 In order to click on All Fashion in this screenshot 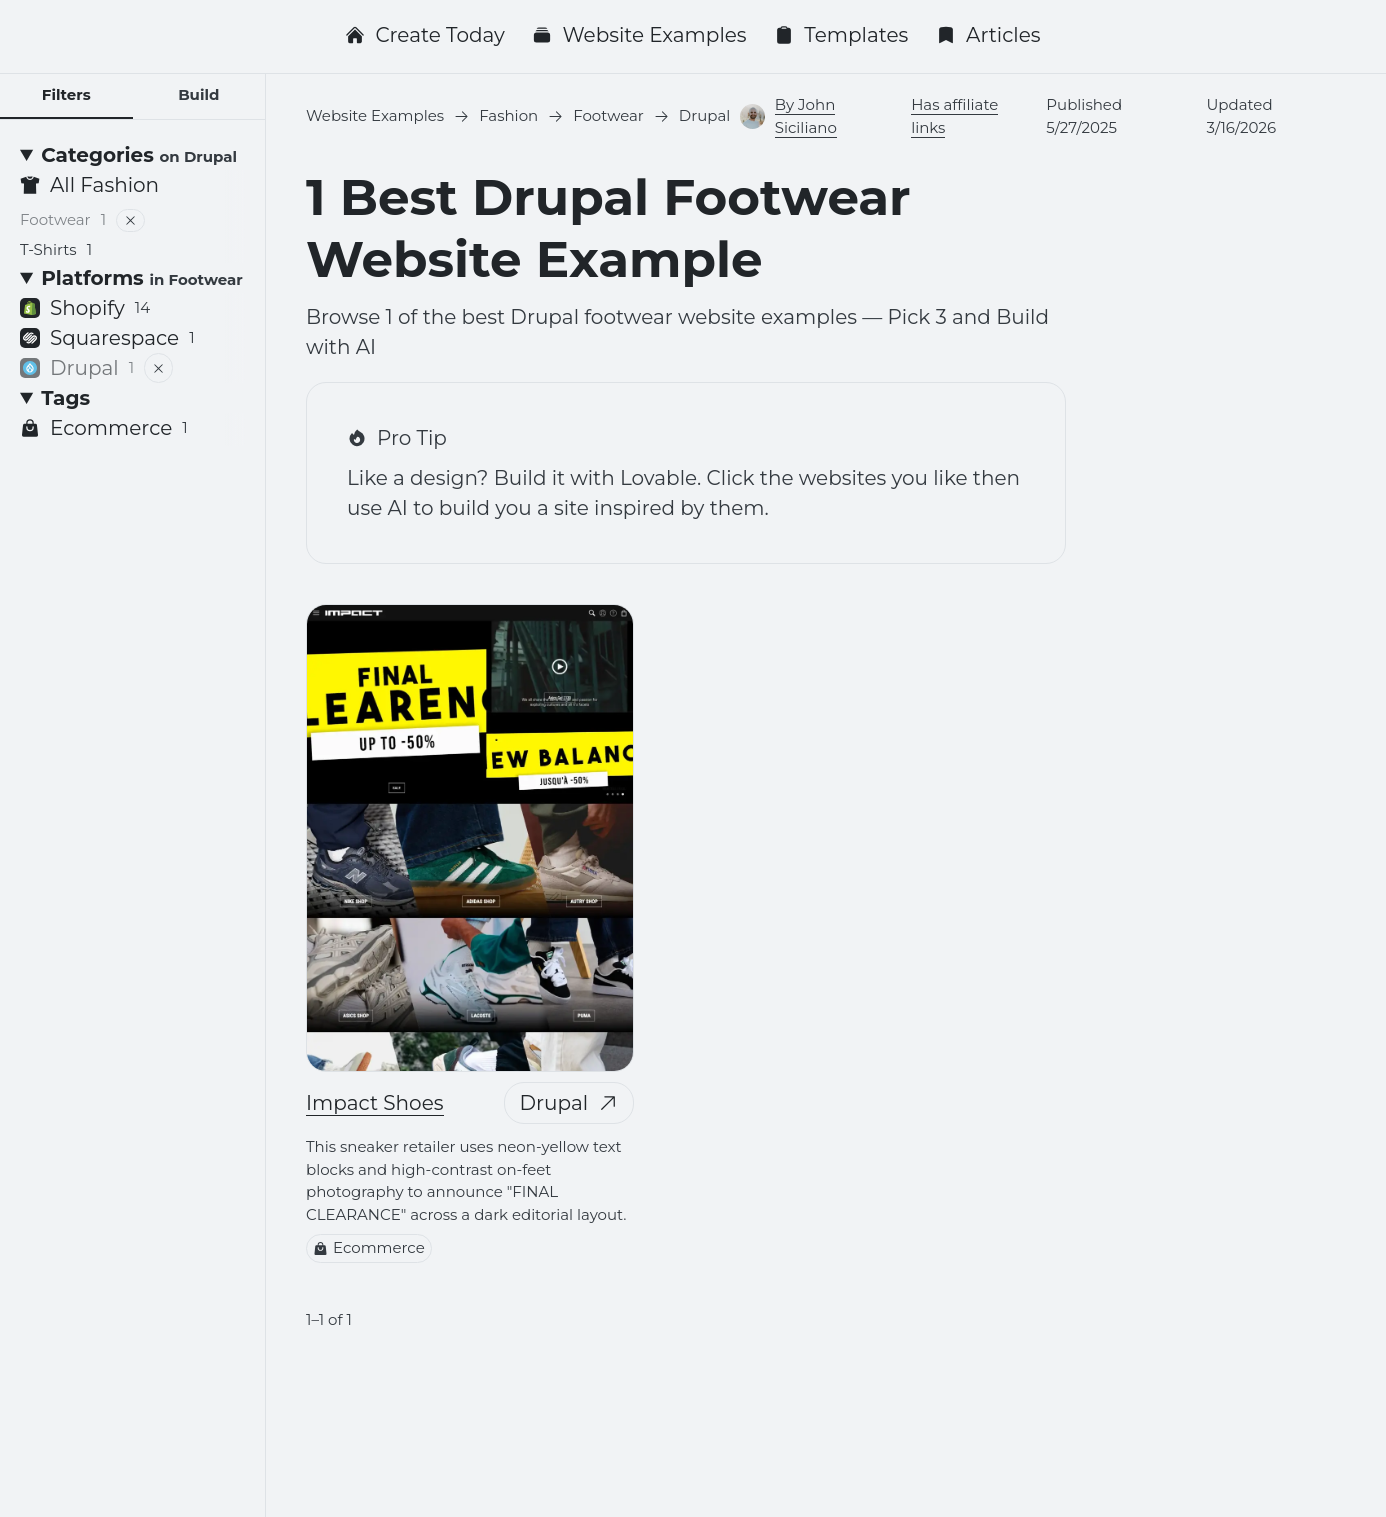, I will do `click(89, 185)`.